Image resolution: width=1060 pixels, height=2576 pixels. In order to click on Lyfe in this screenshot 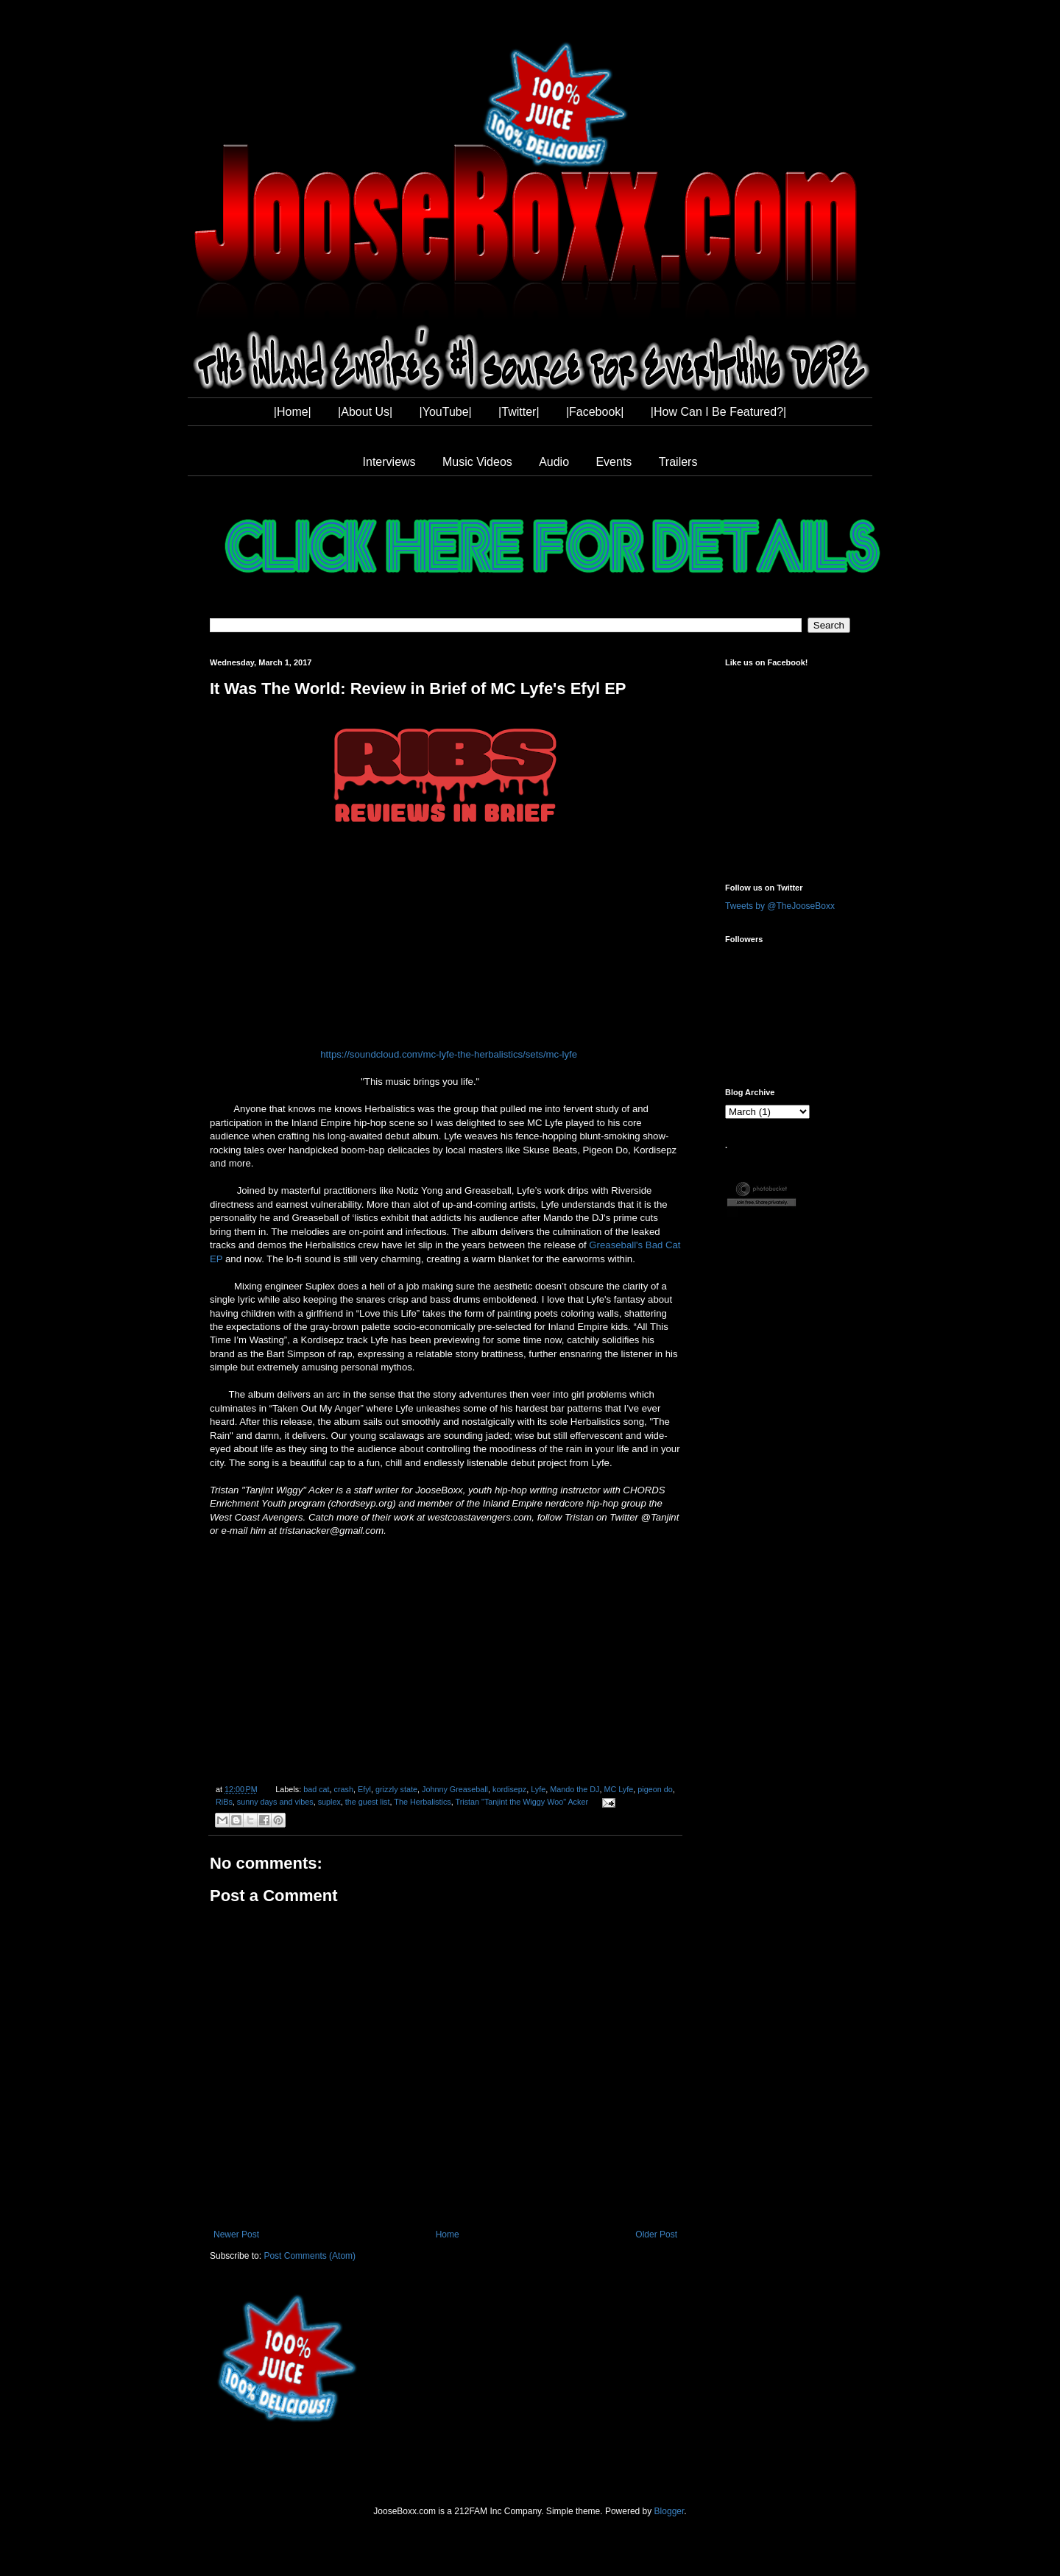, I will do `click(538, 1789)`.